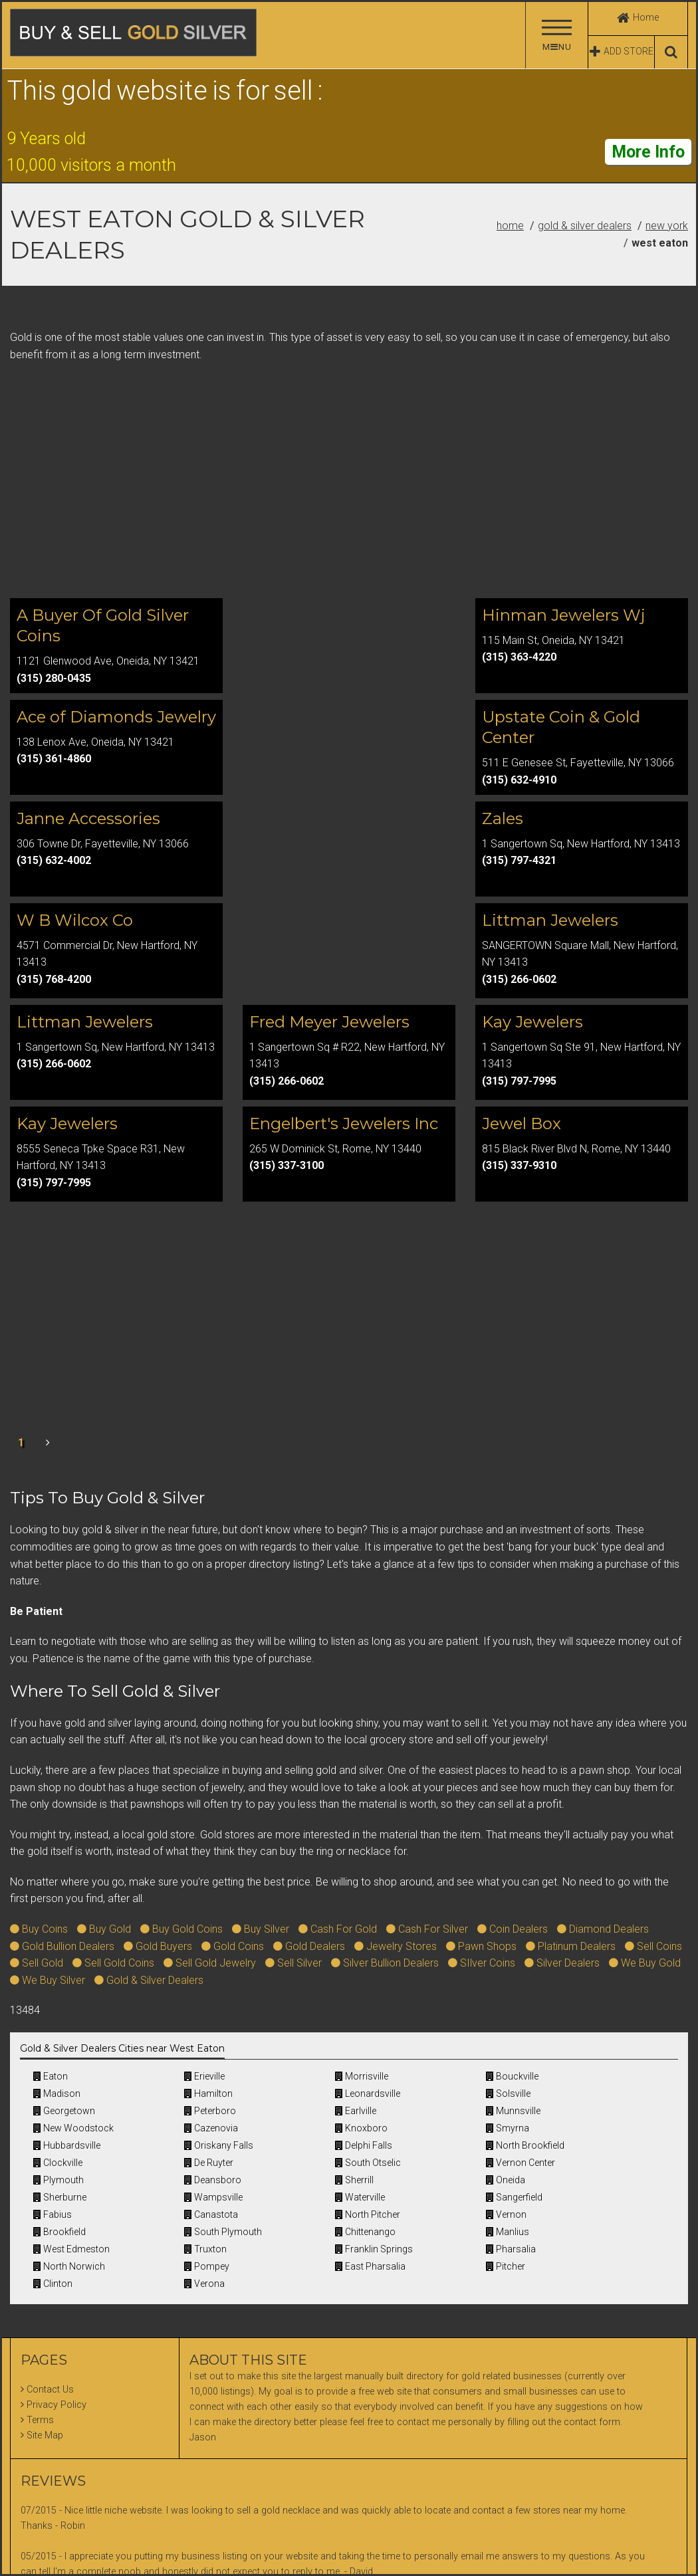  Describe the element at coordinates (56, 2405) in the screenshot. I see `Privacy Policy` at that location.